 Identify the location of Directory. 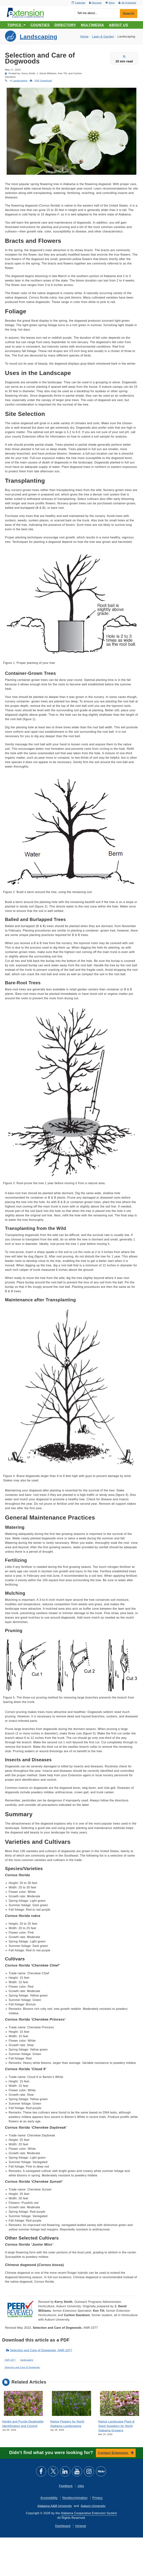
(65, 25).